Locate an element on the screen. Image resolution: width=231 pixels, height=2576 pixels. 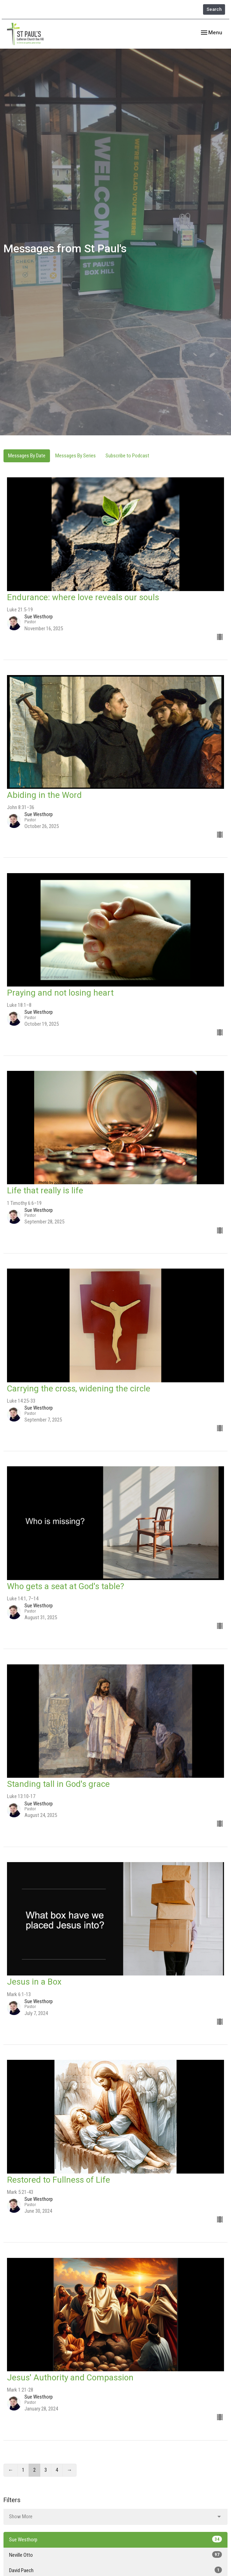
Neville Otto is located at coordinates (115, 2554).